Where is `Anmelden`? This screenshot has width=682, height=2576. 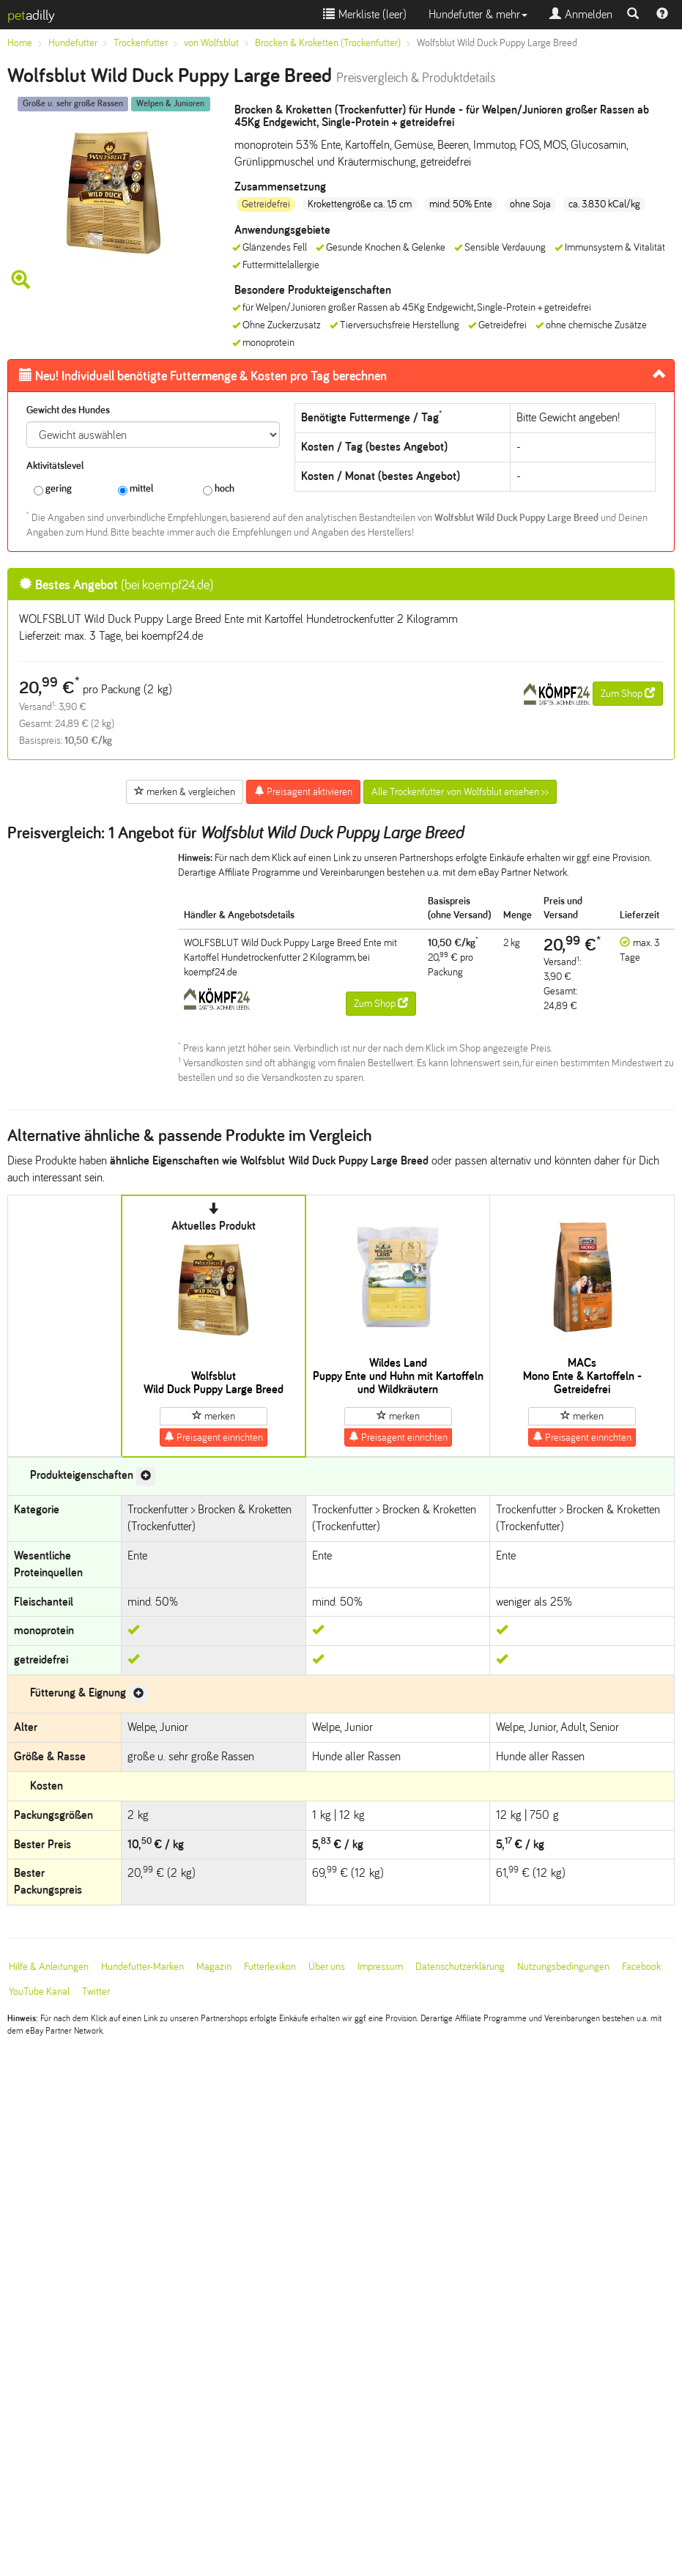
Anmelden is located at coordinates (580, 14).